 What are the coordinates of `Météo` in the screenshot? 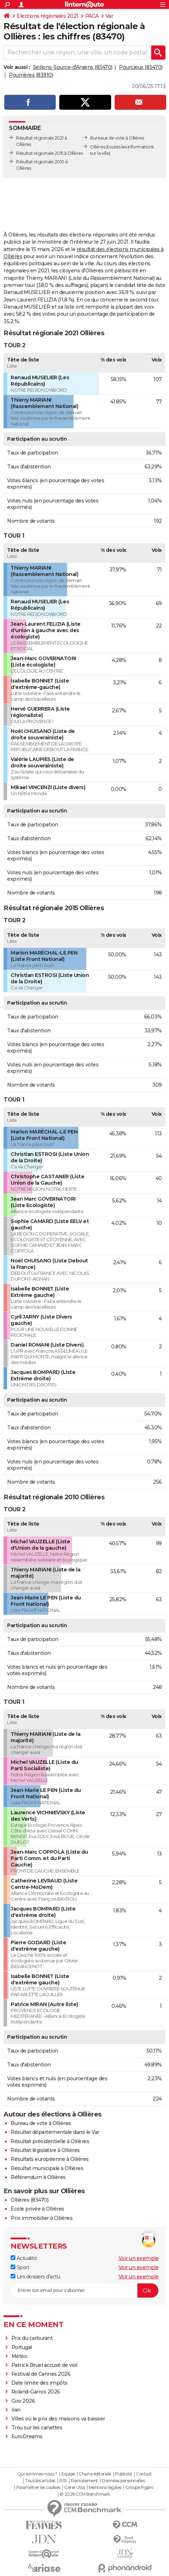 It's located at (19, 2356).